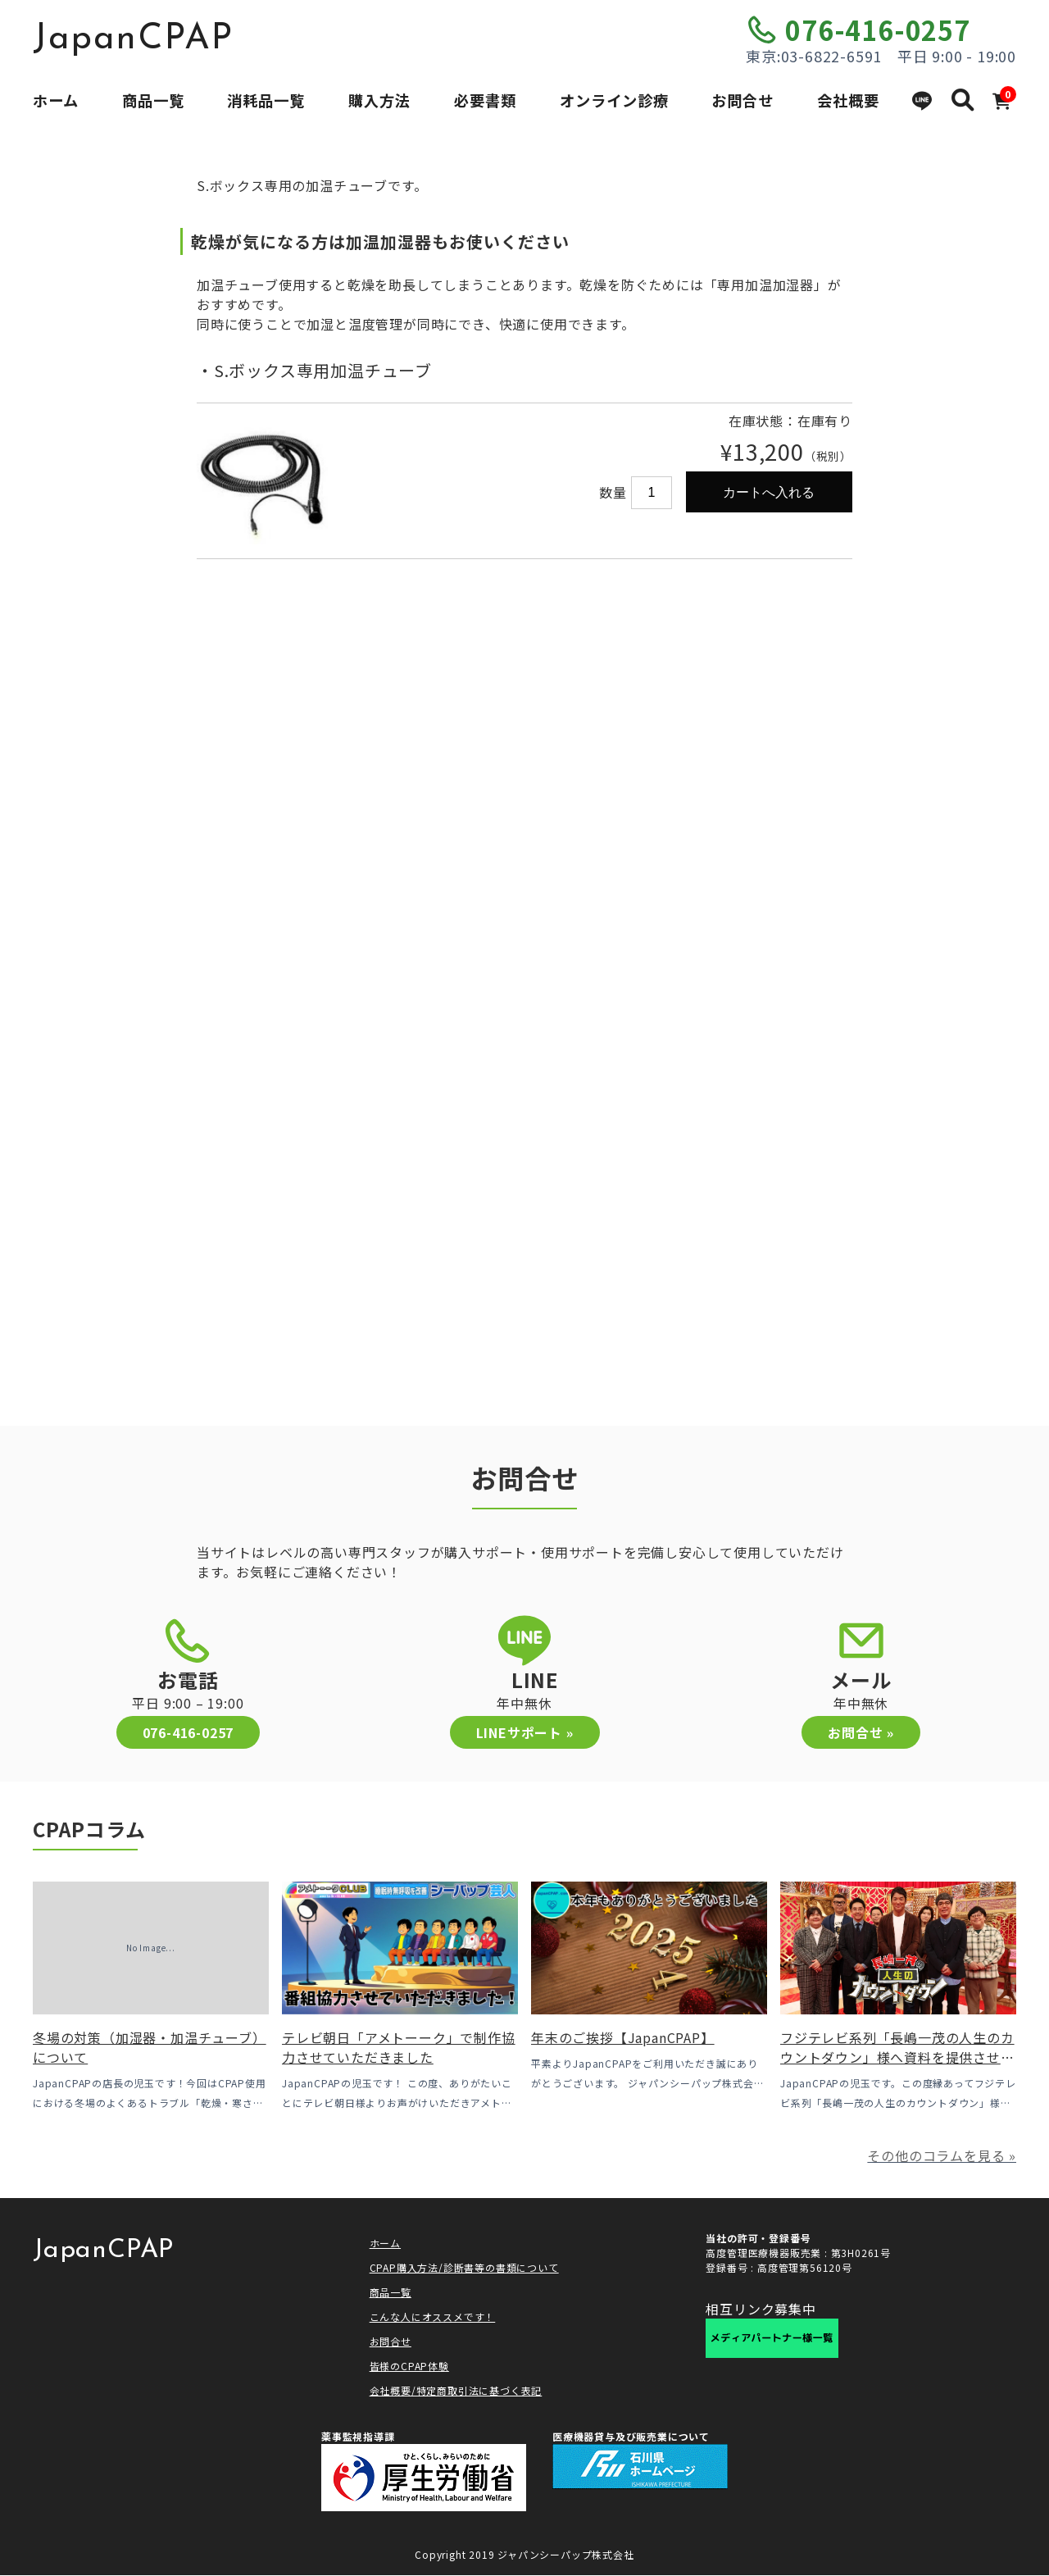  I want to click on 消耗品一覧, so click(266, 100).